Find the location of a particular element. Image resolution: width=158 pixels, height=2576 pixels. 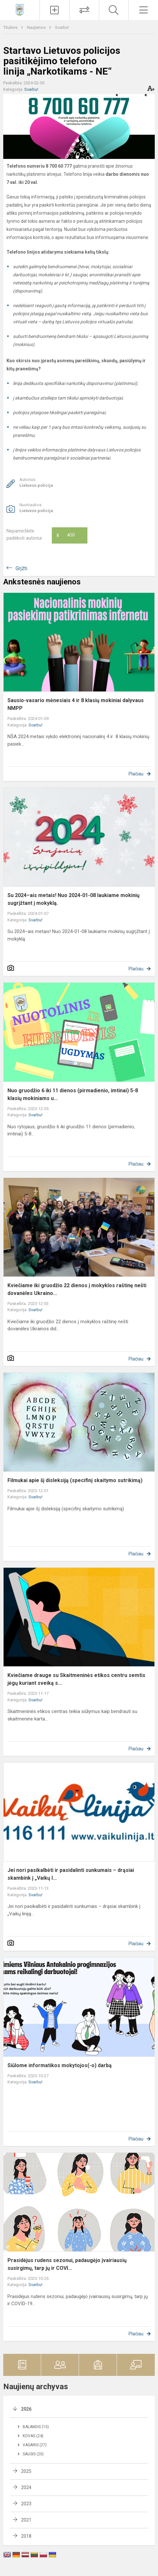

Sausis (20) is located at coordinates (33, 2454).